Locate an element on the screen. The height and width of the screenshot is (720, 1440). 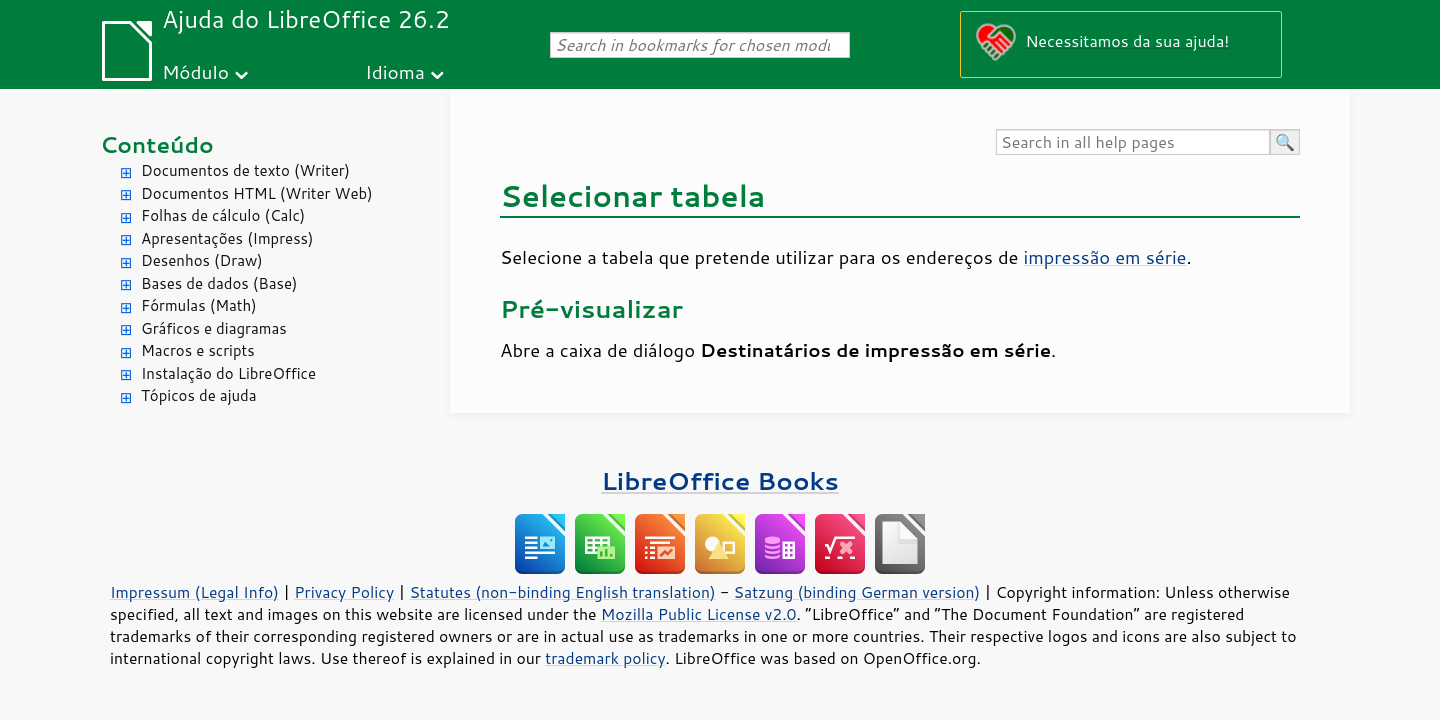
Documentos HTML (Writer Web) is located at coordinates (257, 193).